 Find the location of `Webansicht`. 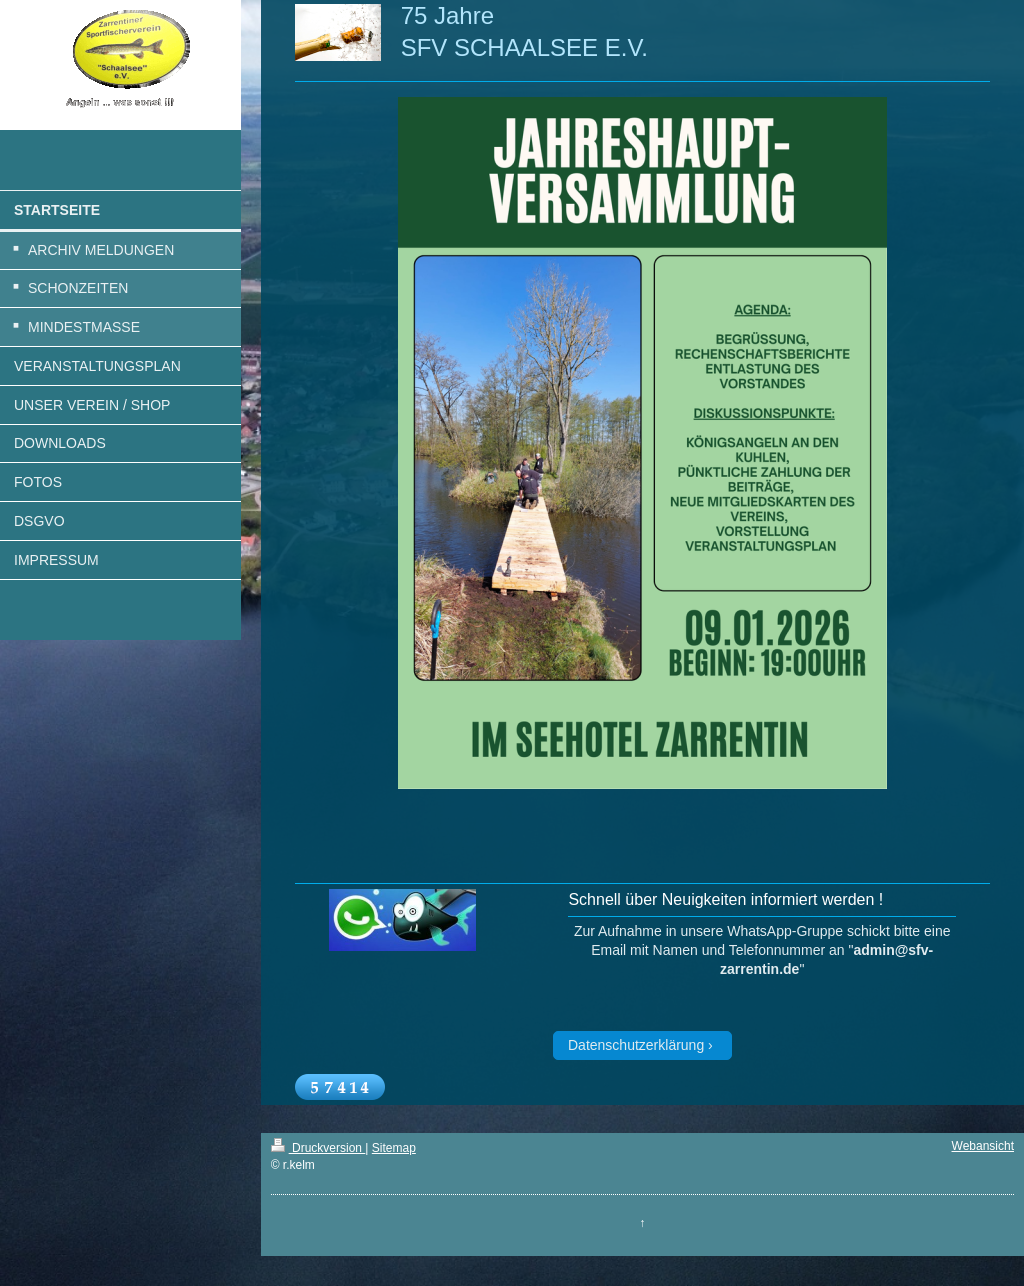

Webansicht is located at coordinates (983, 1146).